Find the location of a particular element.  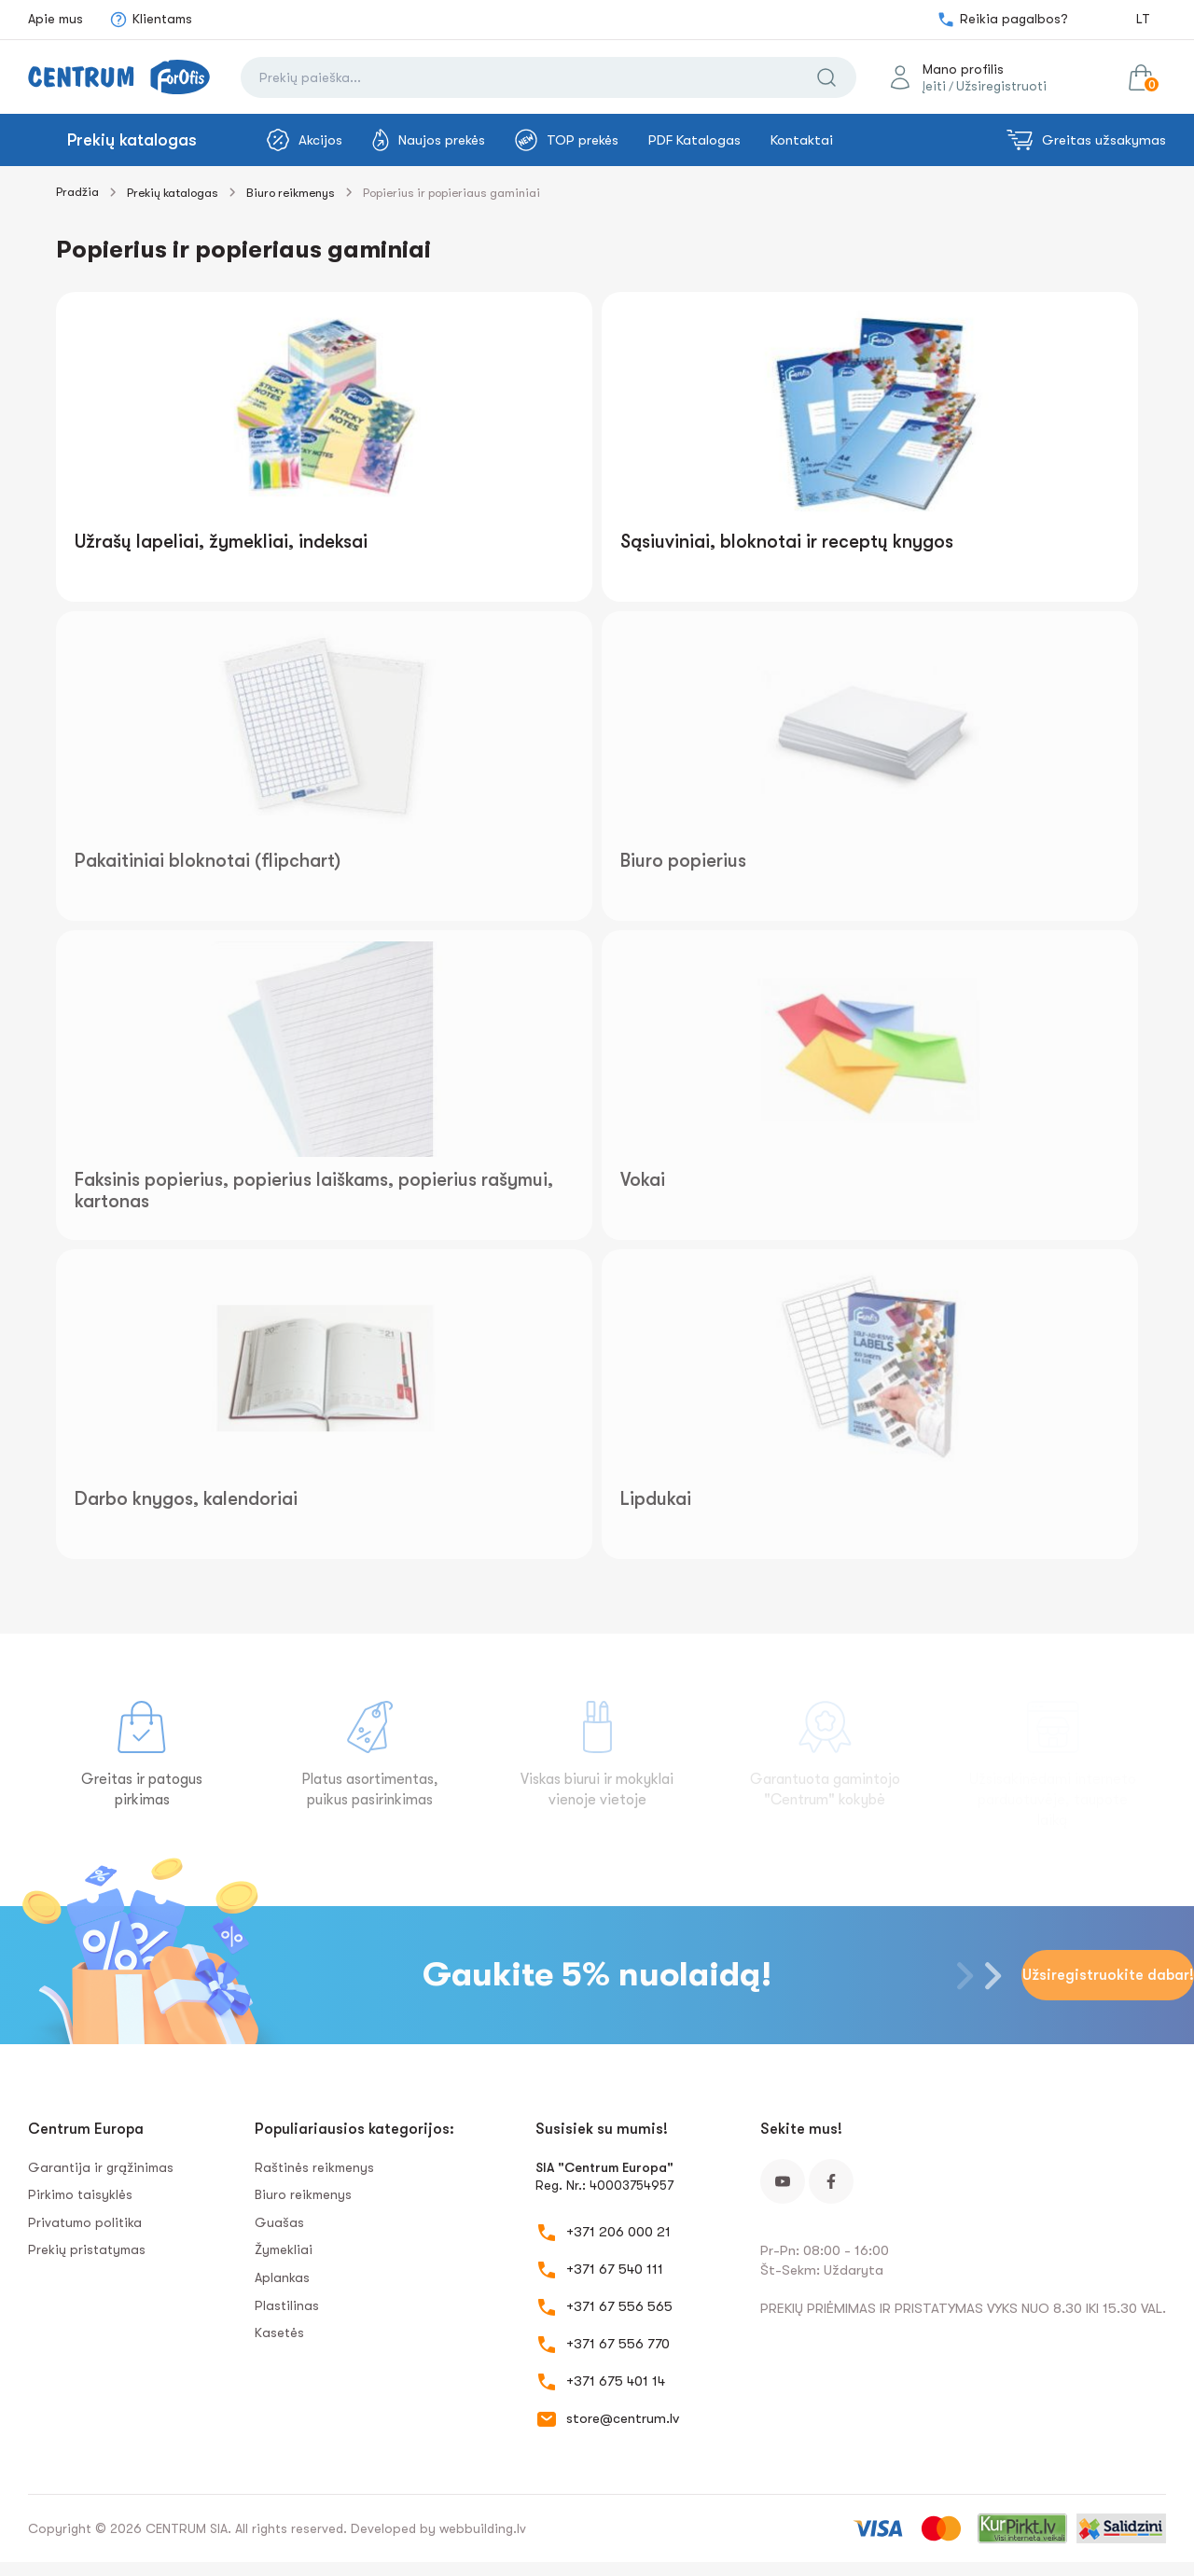

Garantija ir grąžinimas is located at coordinates (101, 2167).